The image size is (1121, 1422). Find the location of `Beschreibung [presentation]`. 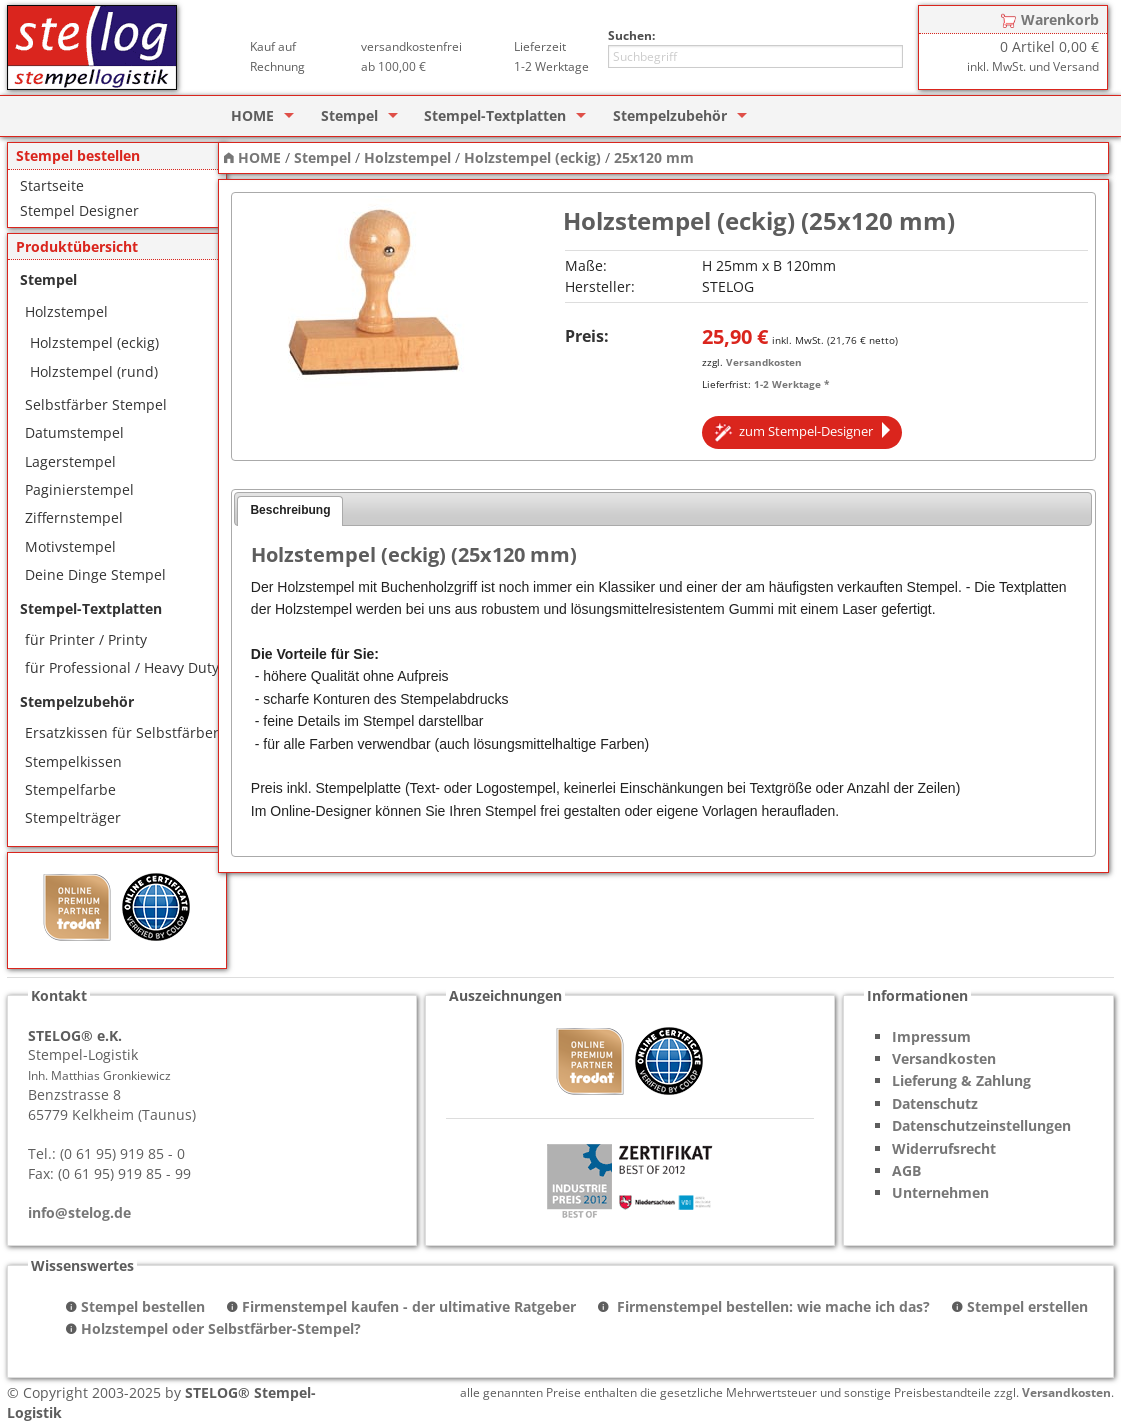

Beschreibung [presentation] is located at coordinates (290, 510).